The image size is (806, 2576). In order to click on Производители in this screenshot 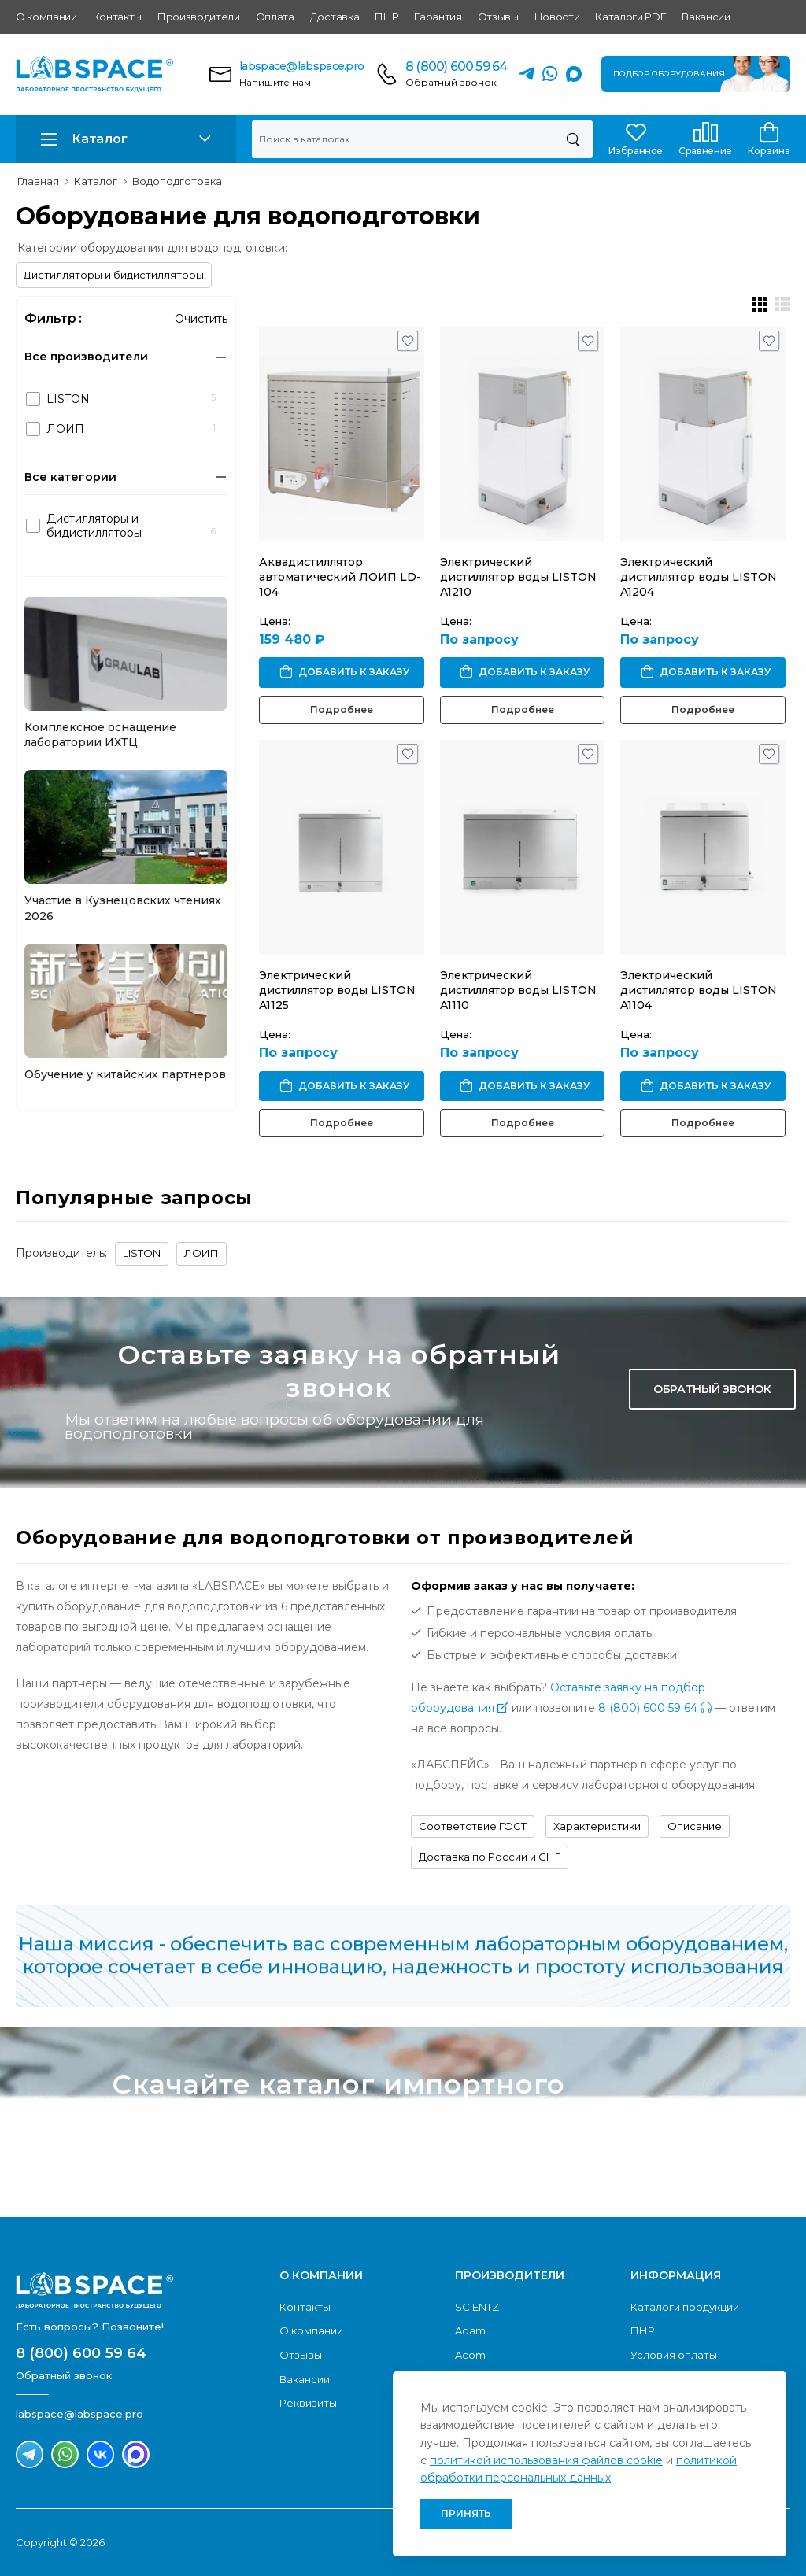, I will do `click(198, 16)`.